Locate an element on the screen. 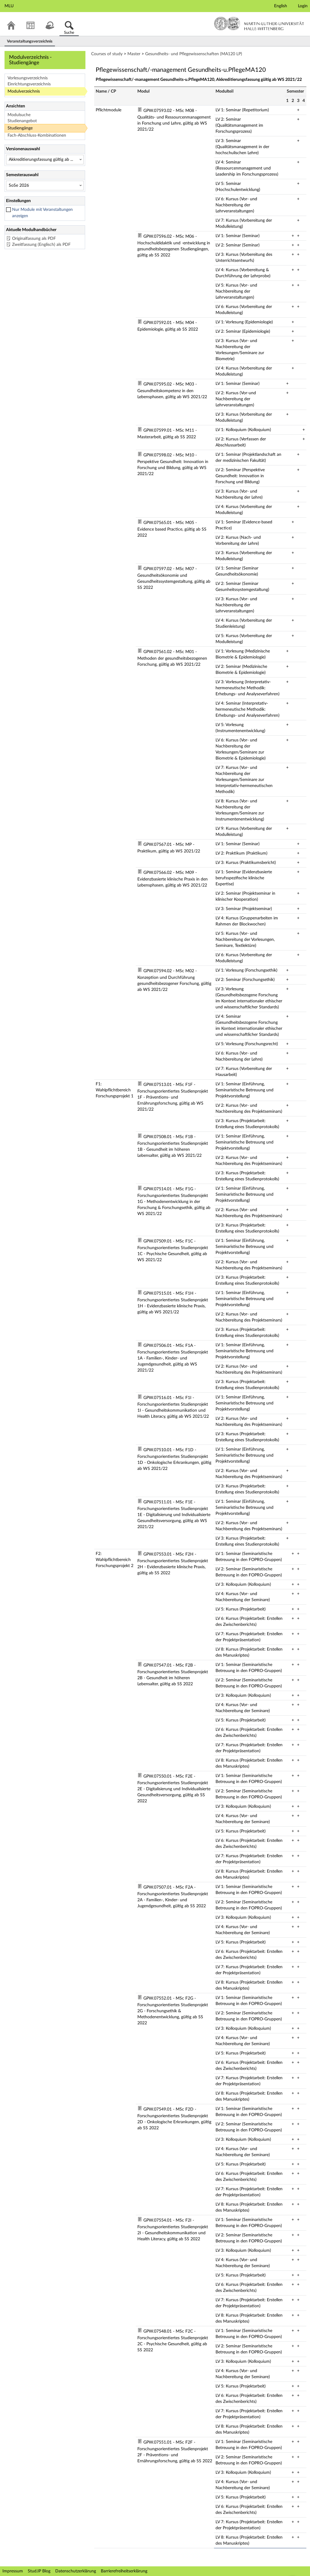 Image resolution: width=310 pixels, height=2576 pixels. Master is located at coordinates (133, 54).